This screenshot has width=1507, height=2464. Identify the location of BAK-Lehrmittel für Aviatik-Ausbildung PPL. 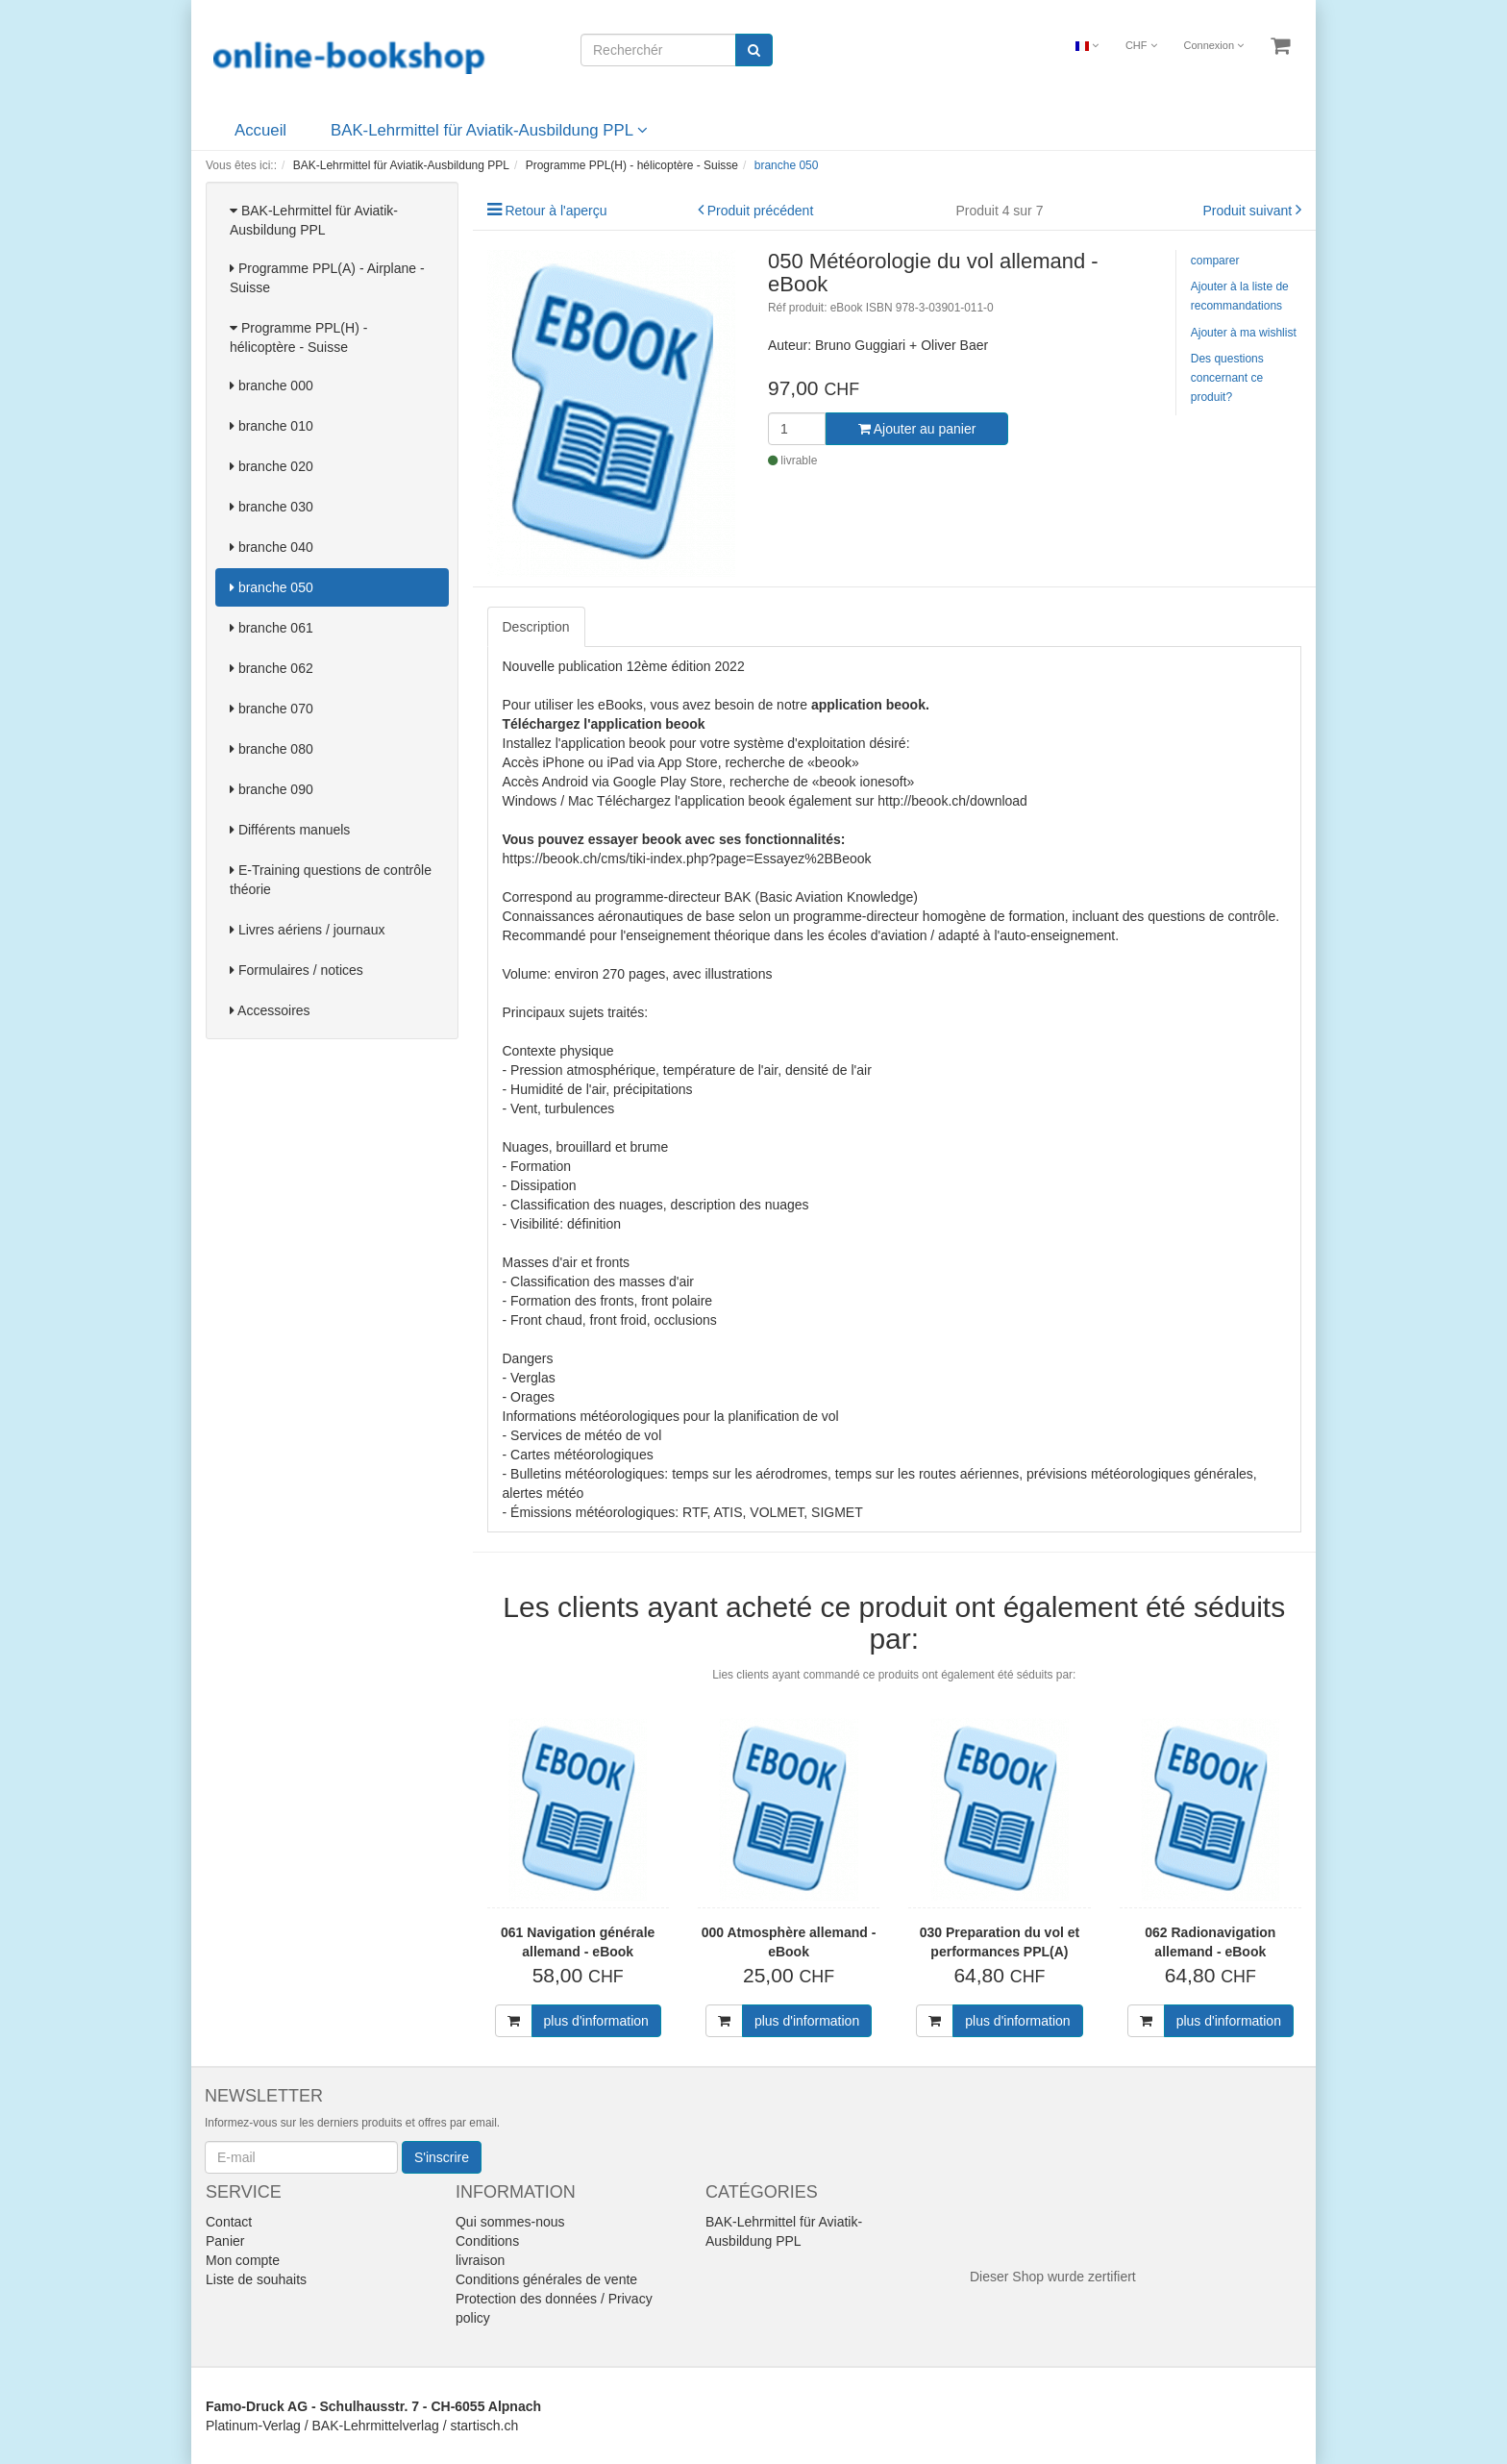
(489, 130).